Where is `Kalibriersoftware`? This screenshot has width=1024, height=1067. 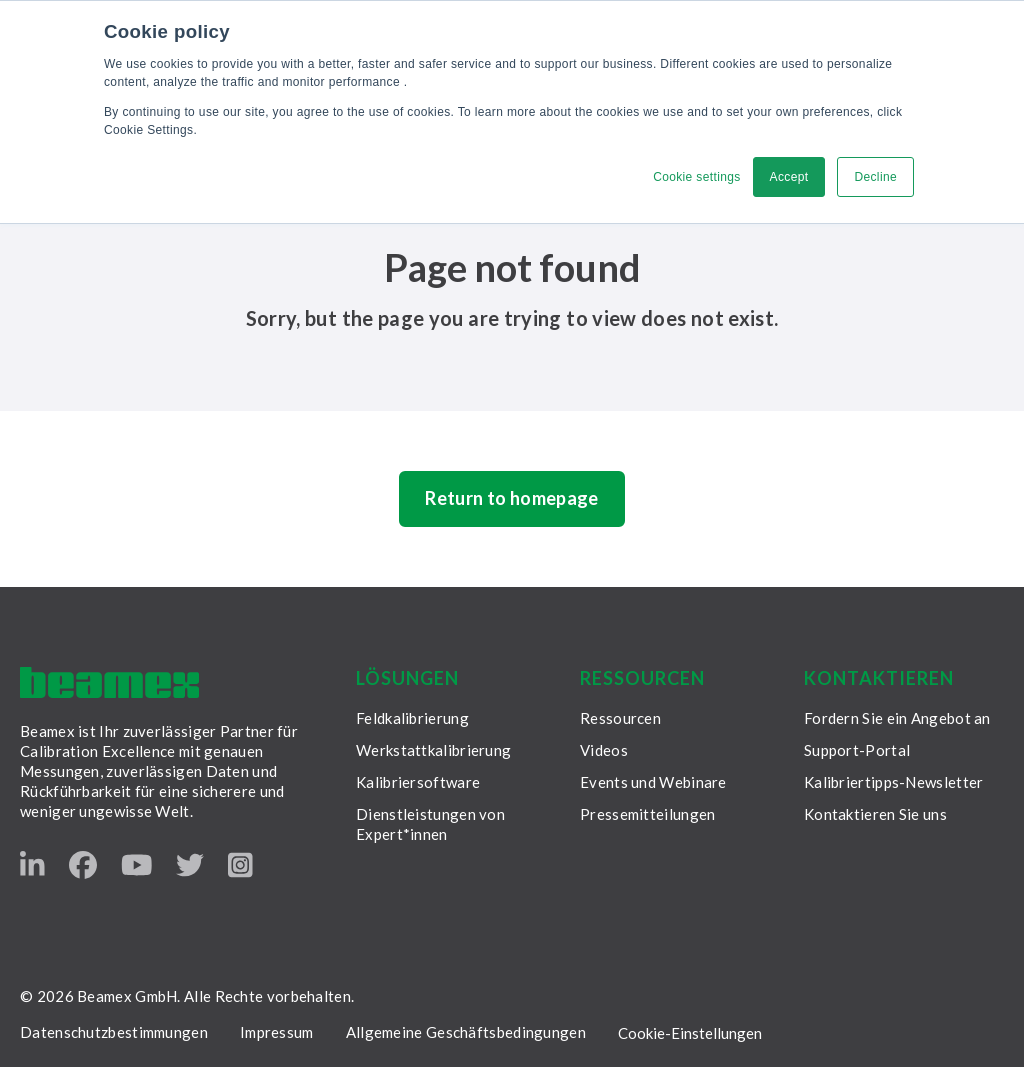
Kalibriersoftware is located at coordinates (418, 782).